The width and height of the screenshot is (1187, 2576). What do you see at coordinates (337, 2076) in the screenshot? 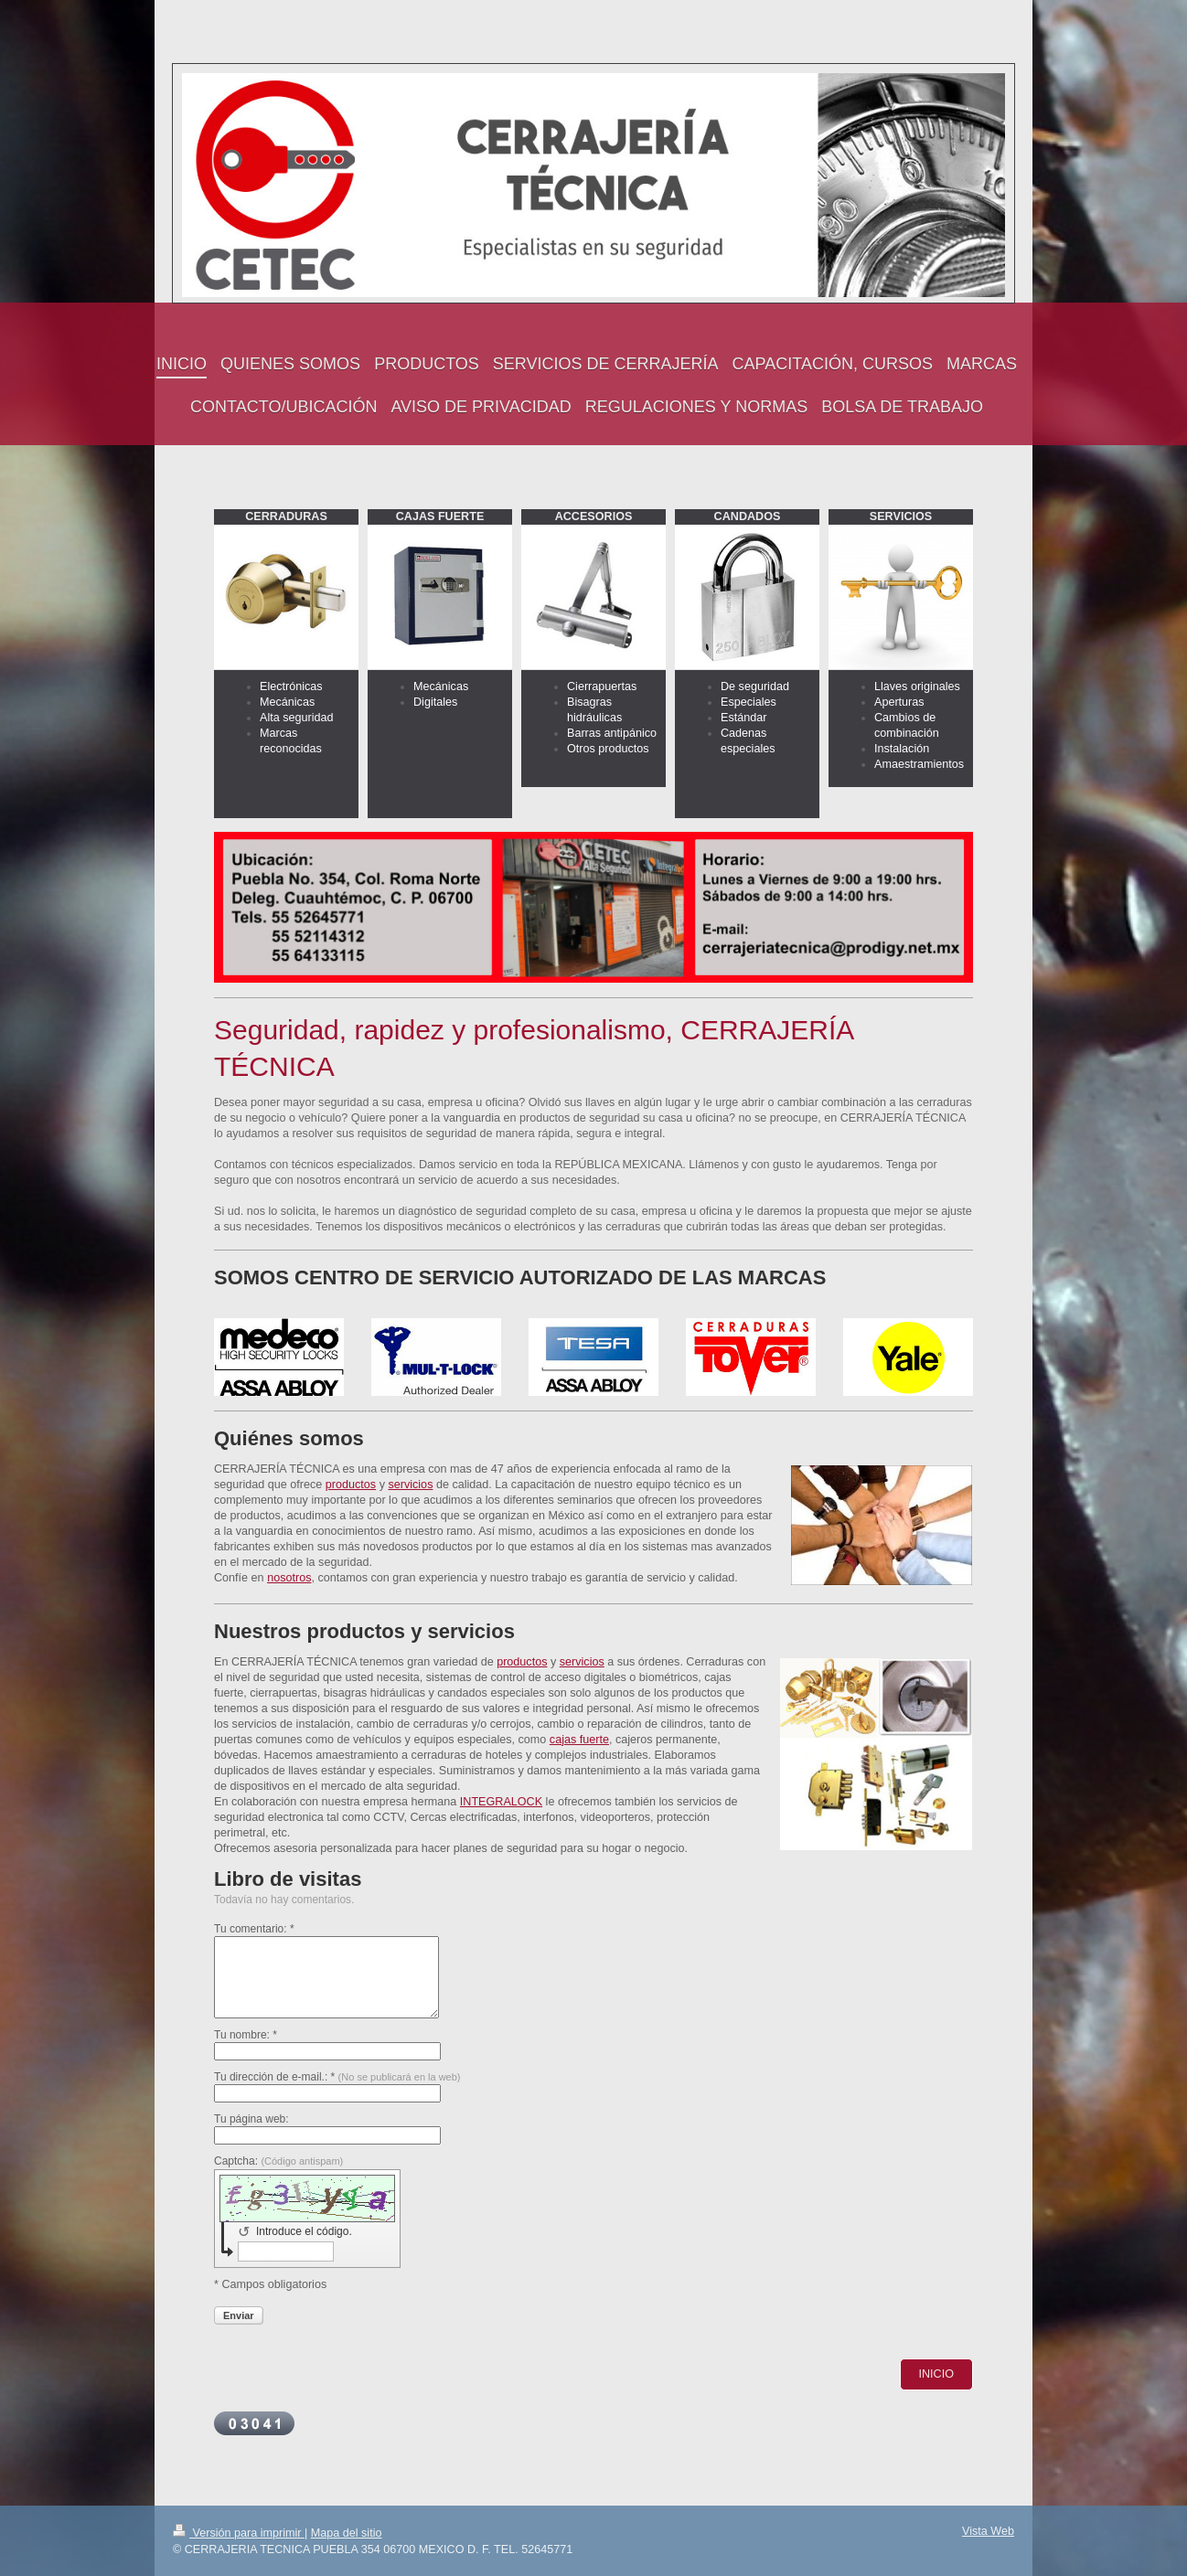
I see `Tu dirección de e-mail.: *` at bounding box center [337, 2076].